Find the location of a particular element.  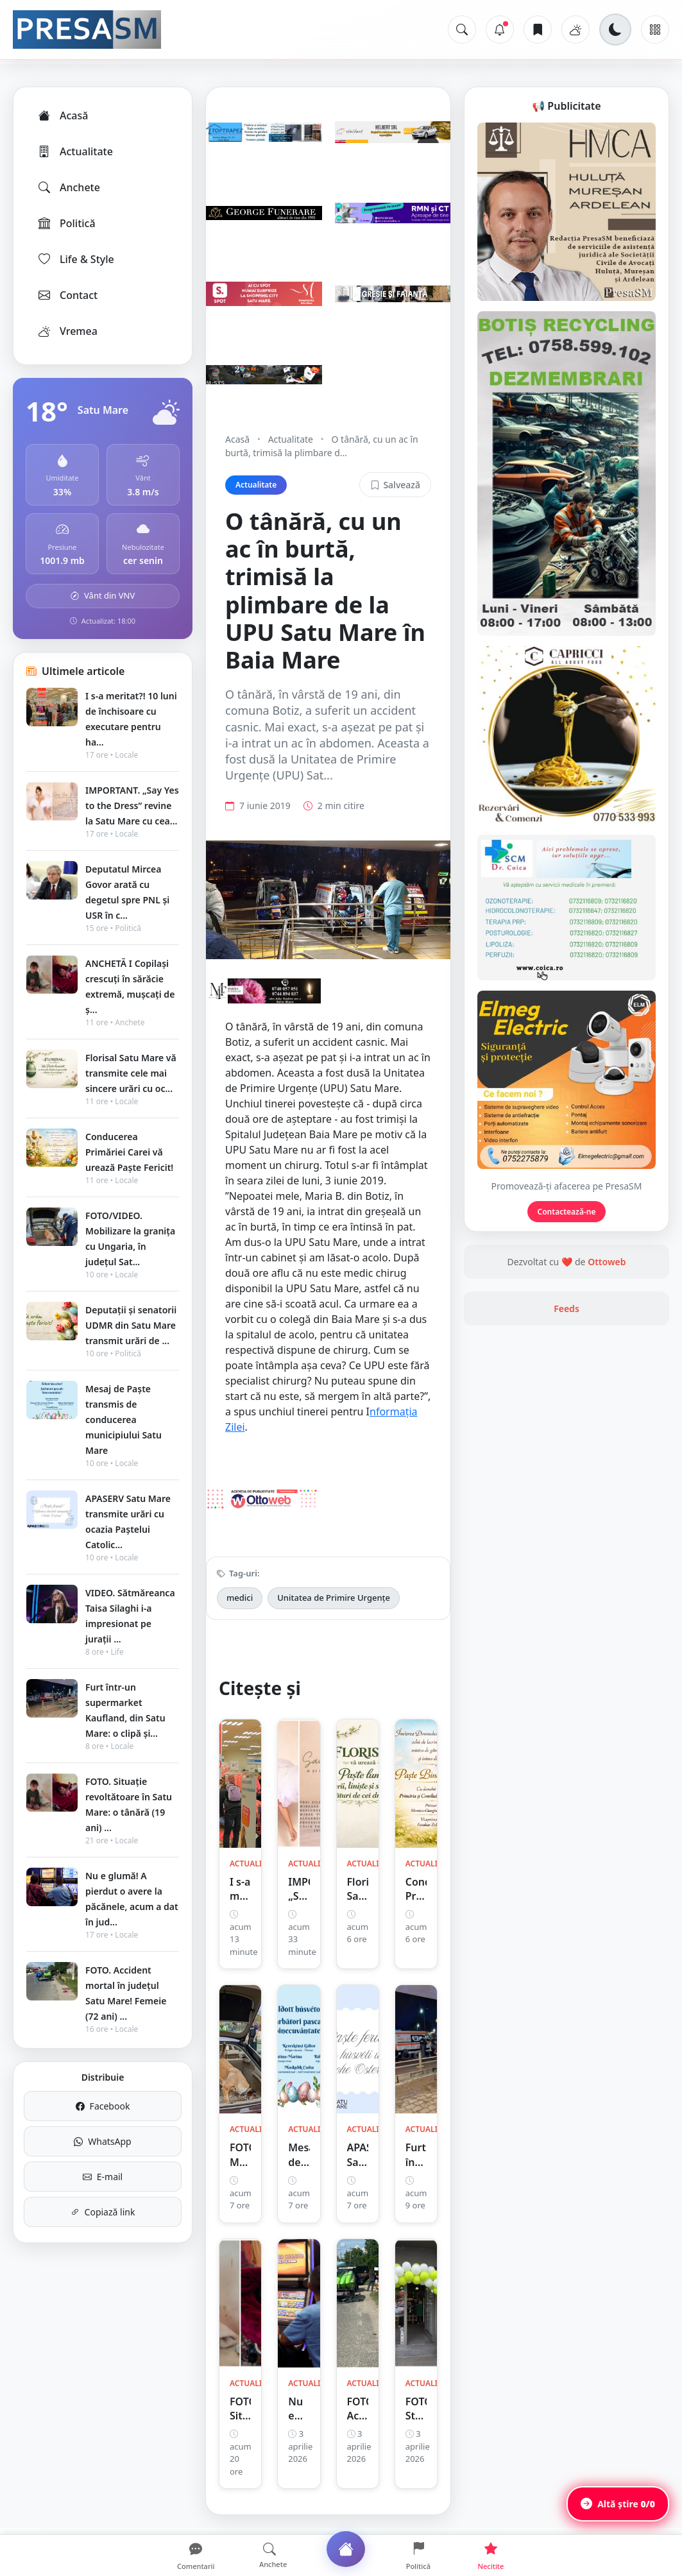

Anchete is located at coordinates (68, 187).